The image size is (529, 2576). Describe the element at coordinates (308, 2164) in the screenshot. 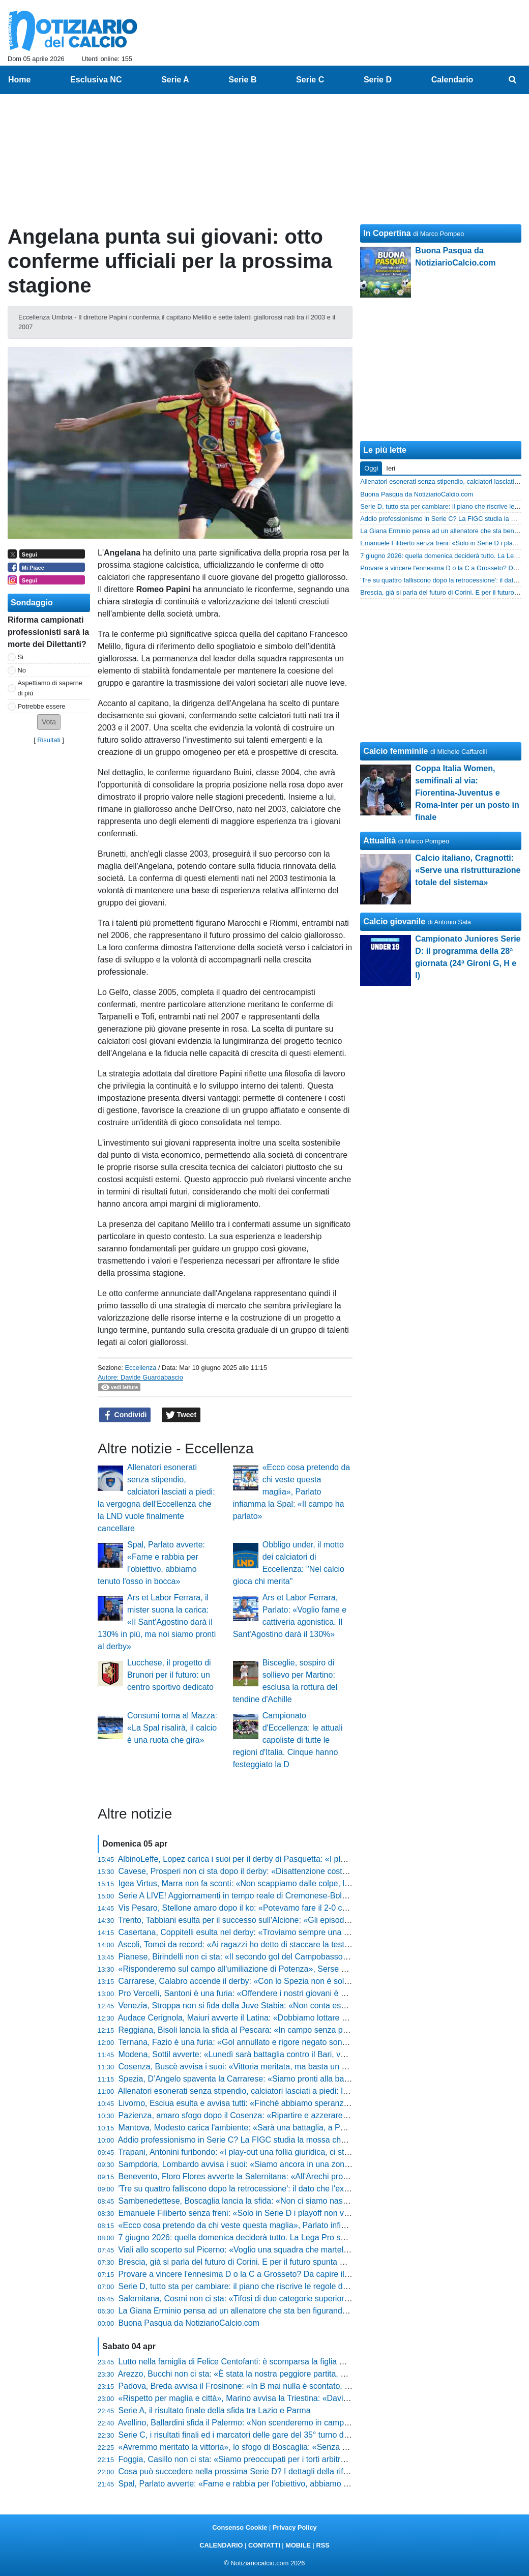

I see `Sampdoria, Lombardo avvisa i suoi: «Siamo ancora in una zona borderline, ecco la verità su Henderson»` at that location.